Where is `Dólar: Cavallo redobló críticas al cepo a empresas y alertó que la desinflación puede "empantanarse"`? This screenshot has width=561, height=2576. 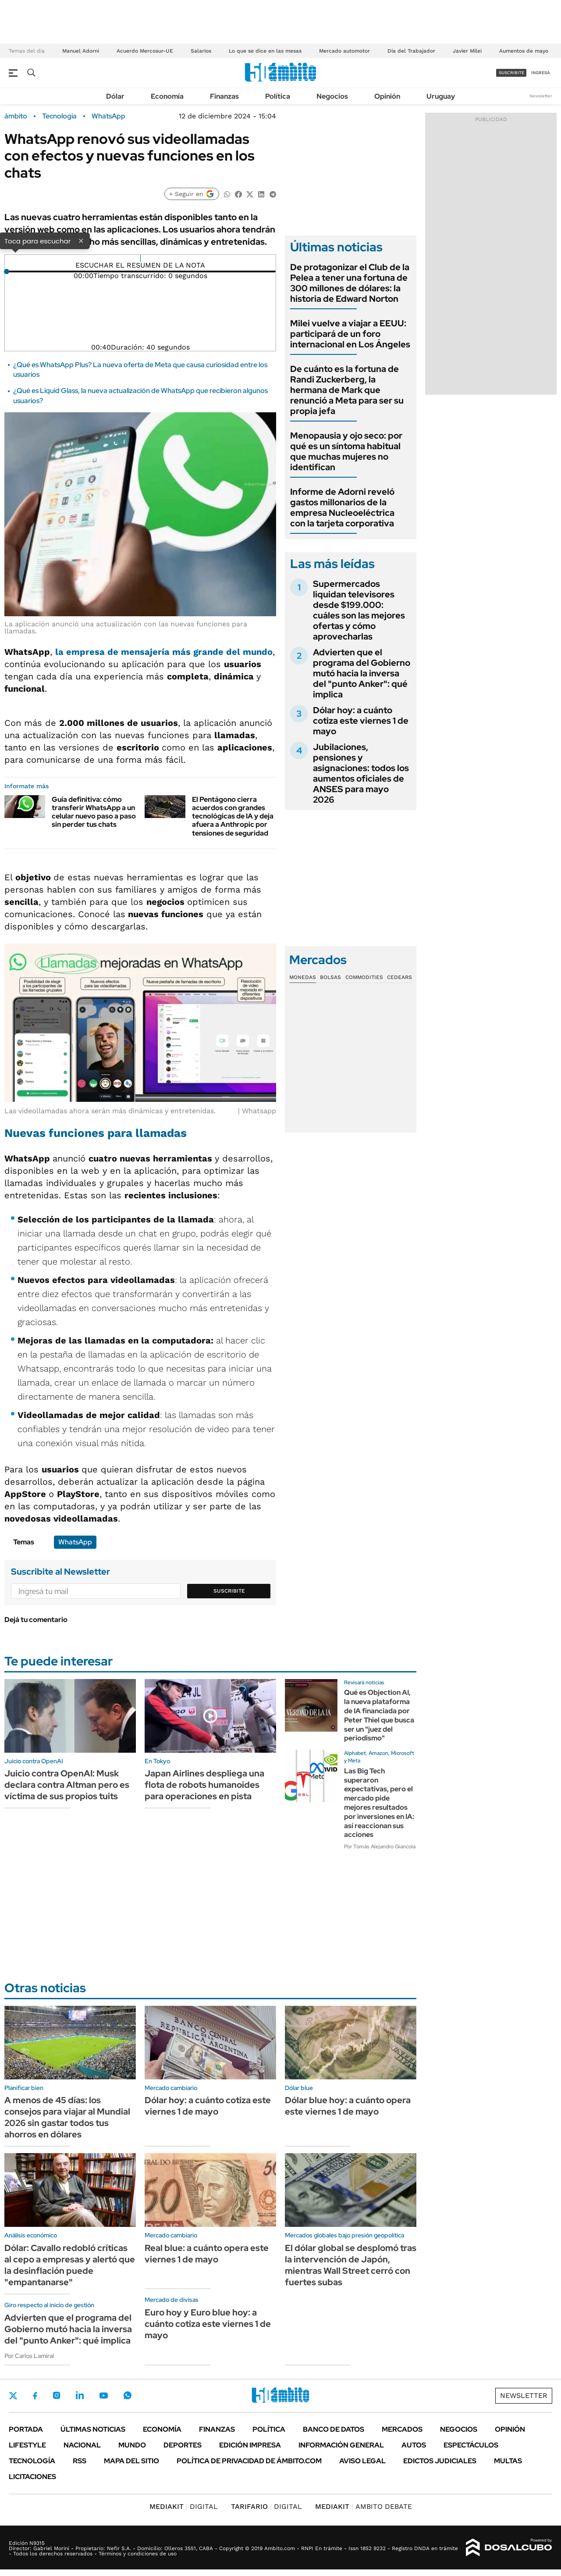
Dólar: Cavallo redobló críticas al cepo a empresas y alertó que la desinflación puede "empantanarse" is located at coordinates (69, 2265).